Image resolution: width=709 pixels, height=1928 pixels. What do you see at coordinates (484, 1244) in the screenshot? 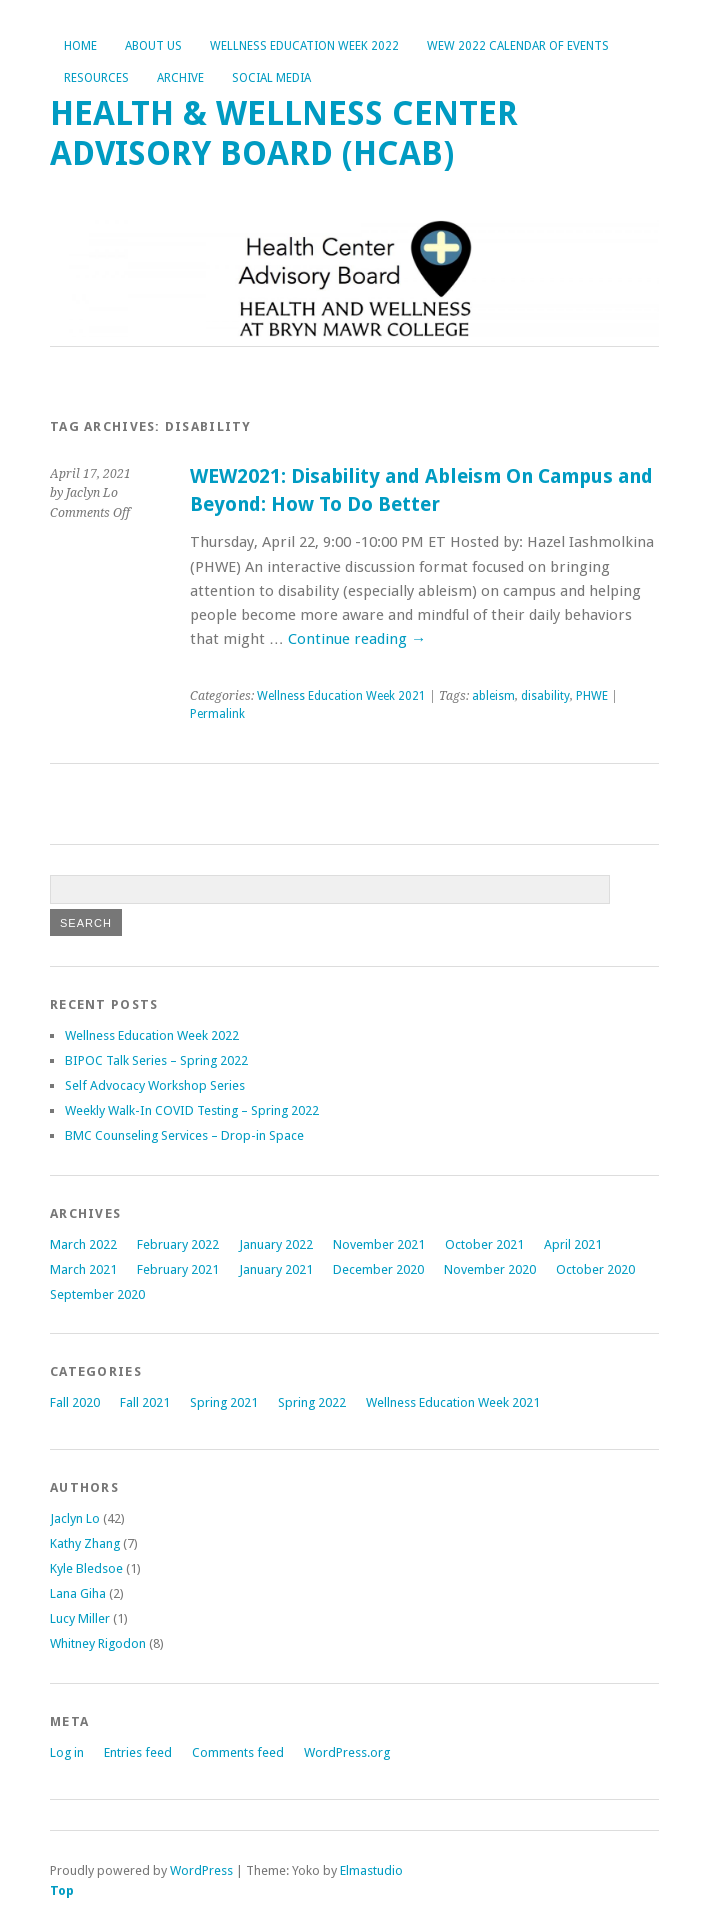
I see `October 2021` at bounding box center [484, 1244].